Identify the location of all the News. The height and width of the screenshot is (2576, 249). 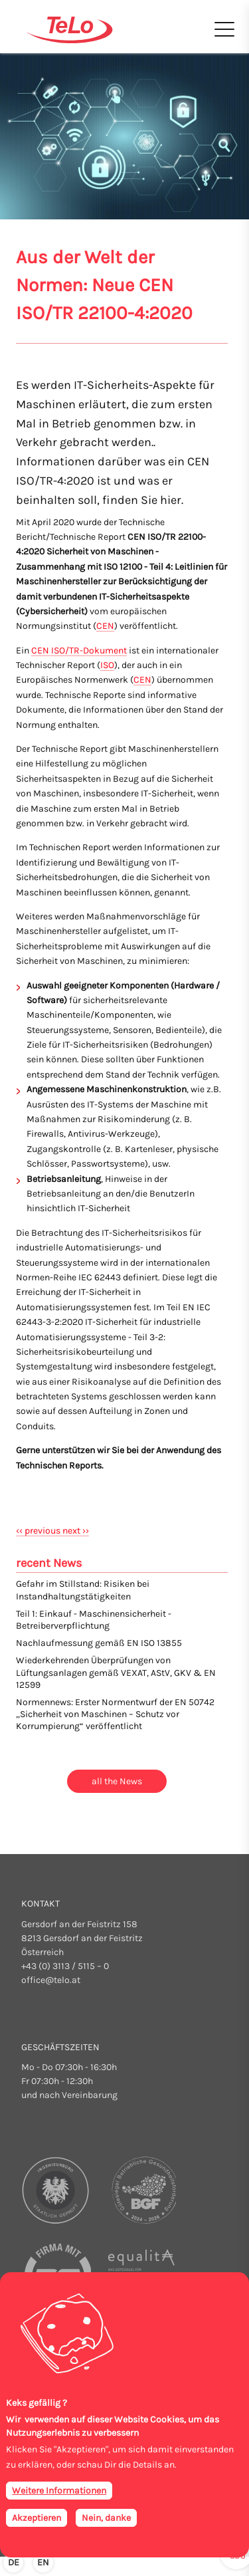
(117, 1781).